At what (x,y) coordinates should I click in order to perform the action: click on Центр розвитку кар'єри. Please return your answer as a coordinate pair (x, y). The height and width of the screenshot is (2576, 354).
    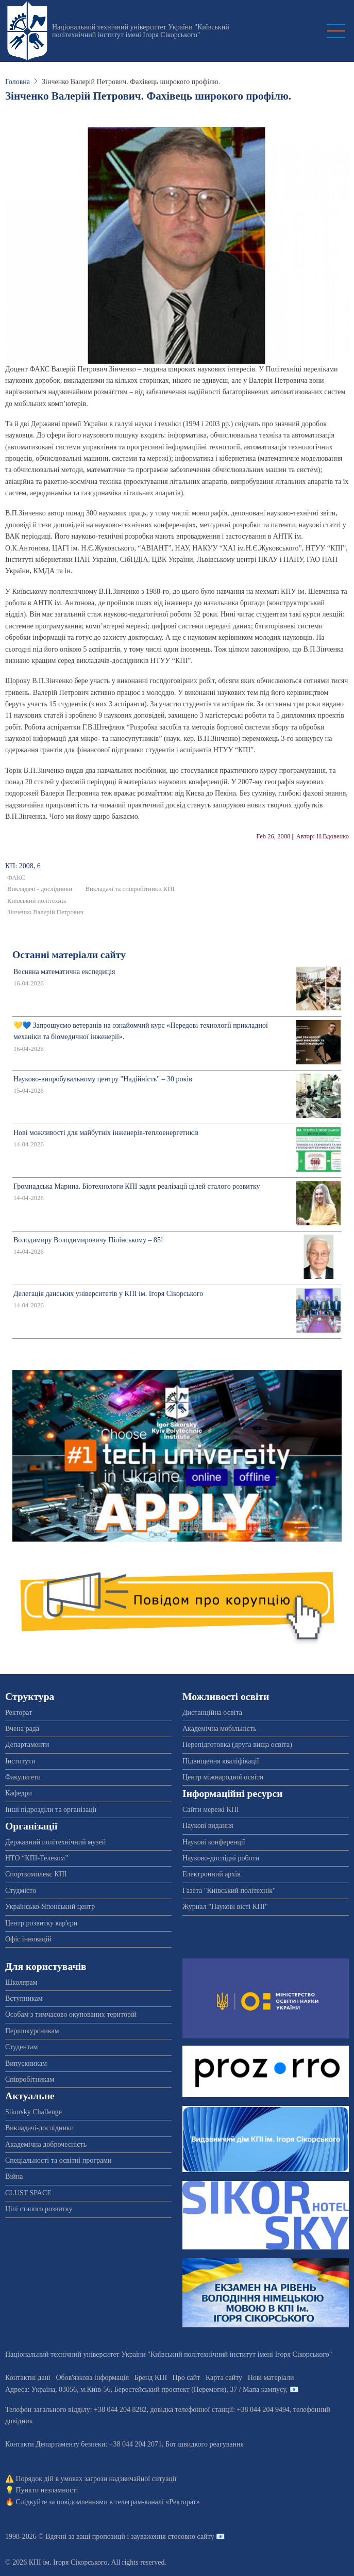
    Looking at the image, I should click on (41, 1923).